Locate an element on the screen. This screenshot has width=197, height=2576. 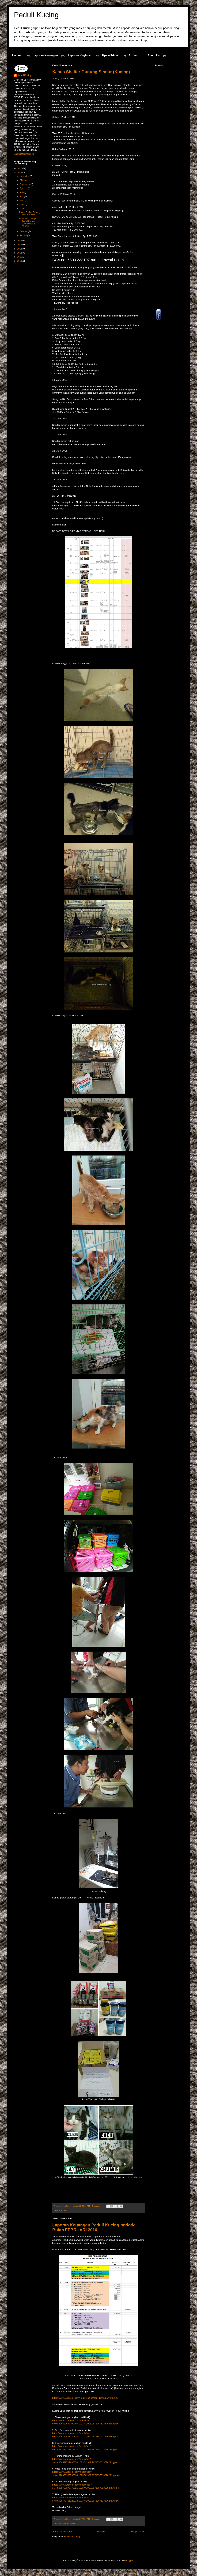
Postingan Lebih Baru is located at coordinates (63, 2531).